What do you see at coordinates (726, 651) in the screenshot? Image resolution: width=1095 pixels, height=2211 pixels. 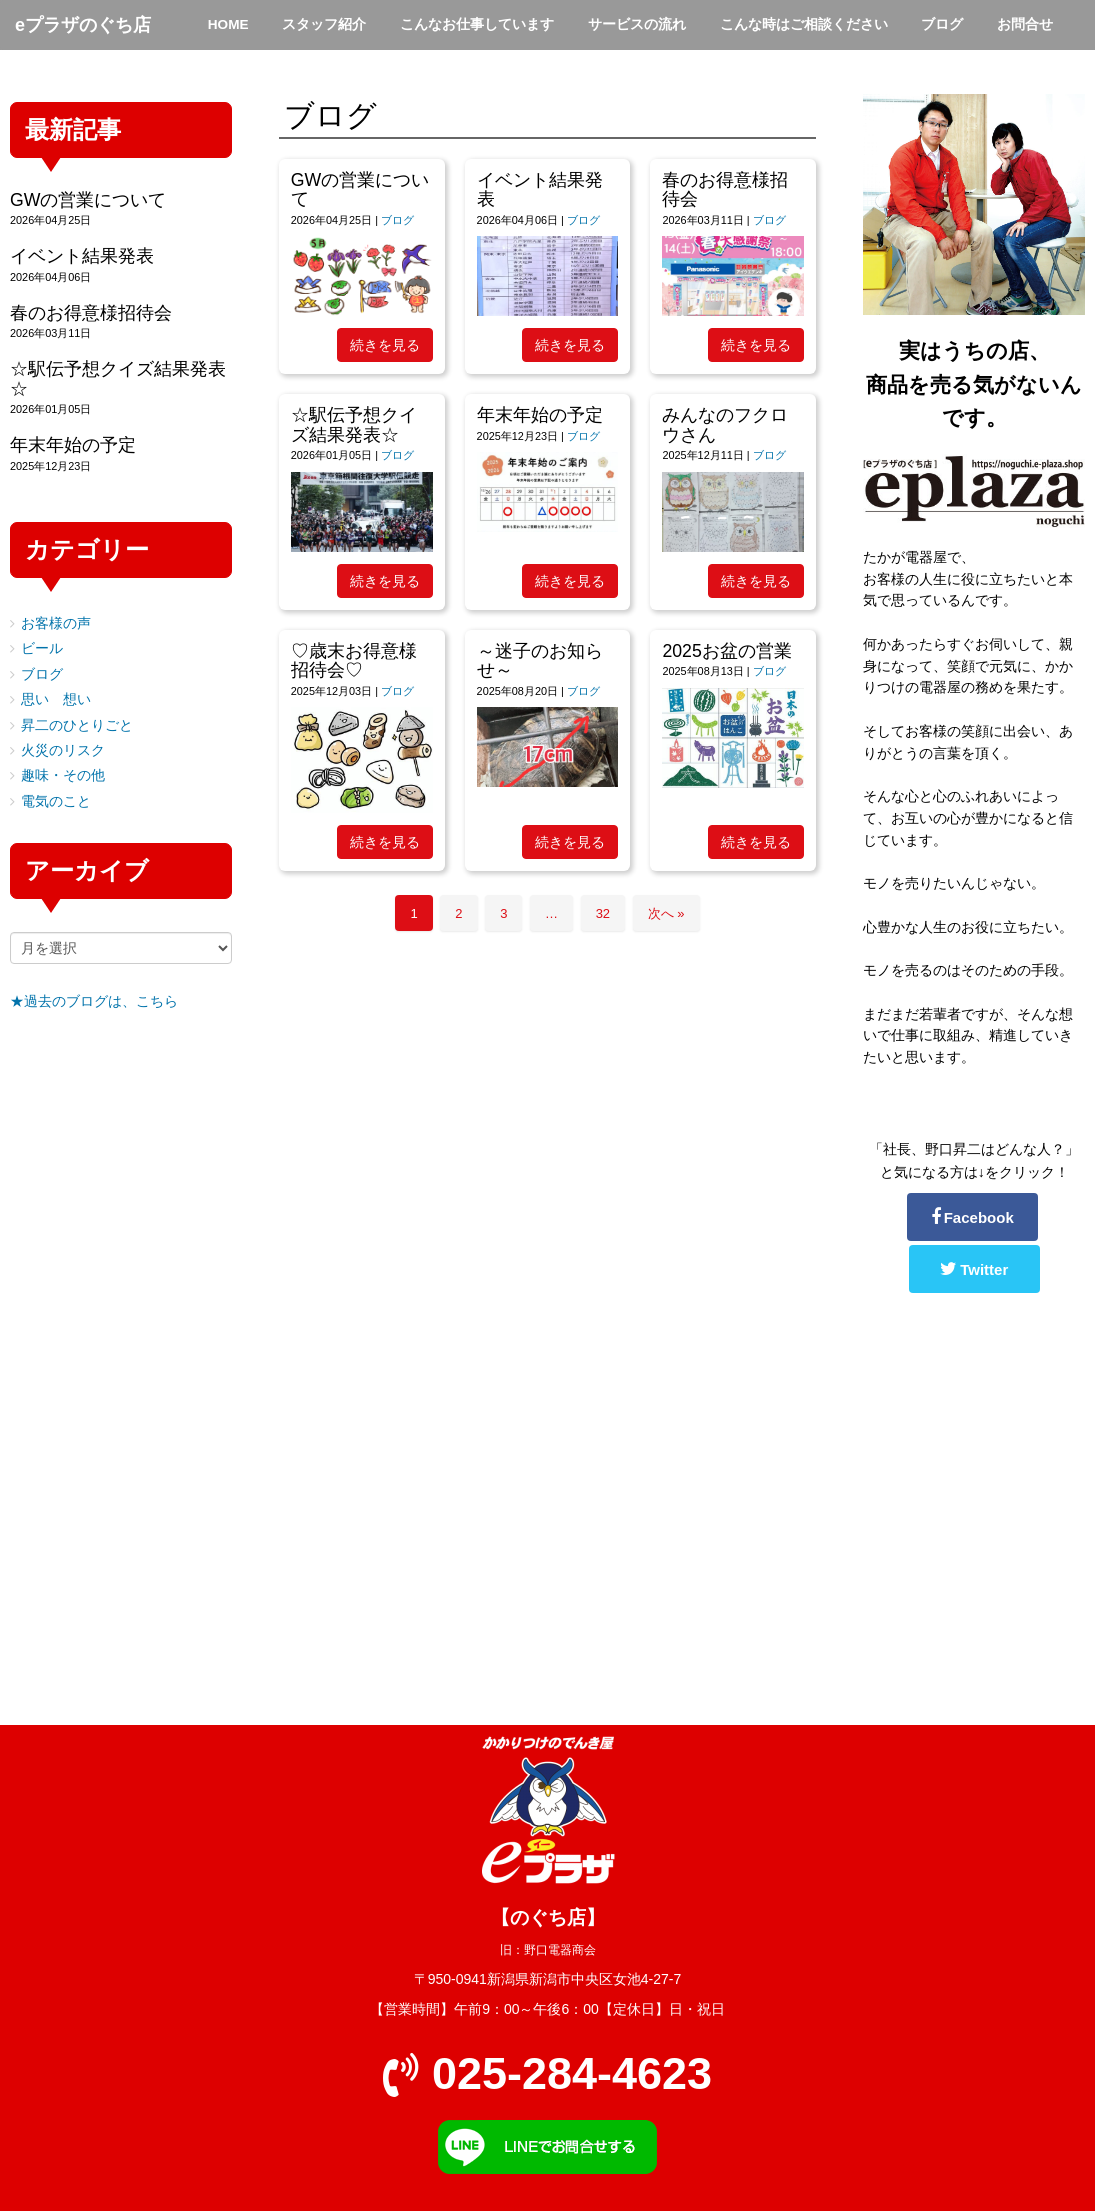 I see `2025お盆の営業` at bounding box center [726, 651].